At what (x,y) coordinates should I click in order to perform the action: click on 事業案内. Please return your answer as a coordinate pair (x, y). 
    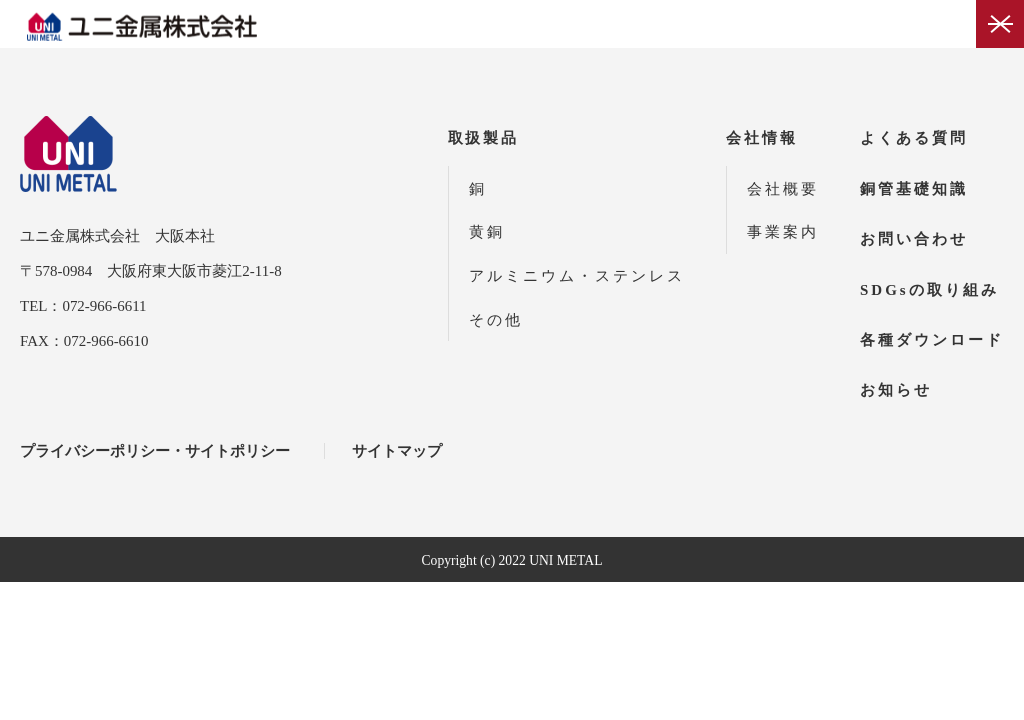
    Looking at the image, I should click on (783, 232).